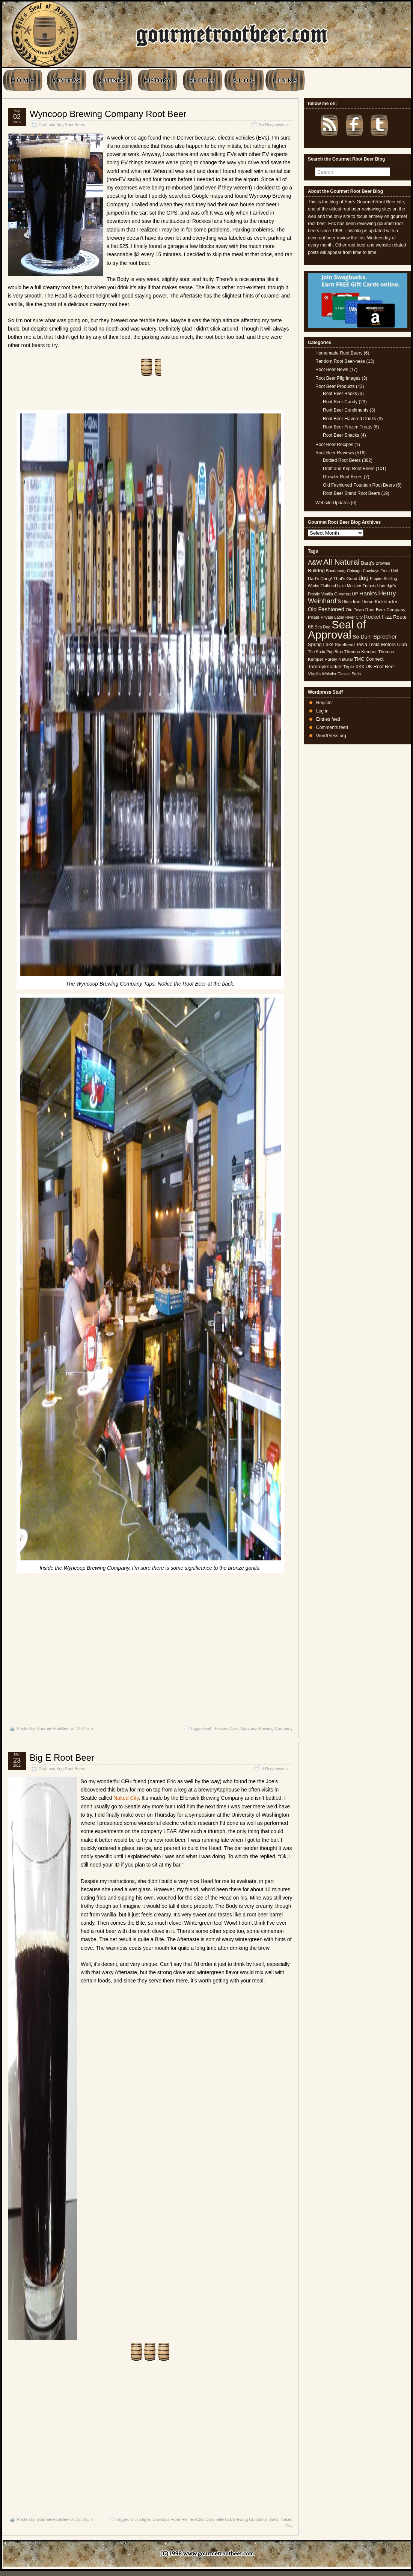 Image resolution: width=413 pixels, height=2576 pixels. Describe the element at coordinates (368, 593) in the screenshot. I see `Hank's [Hank's (10 items)]` at that location.